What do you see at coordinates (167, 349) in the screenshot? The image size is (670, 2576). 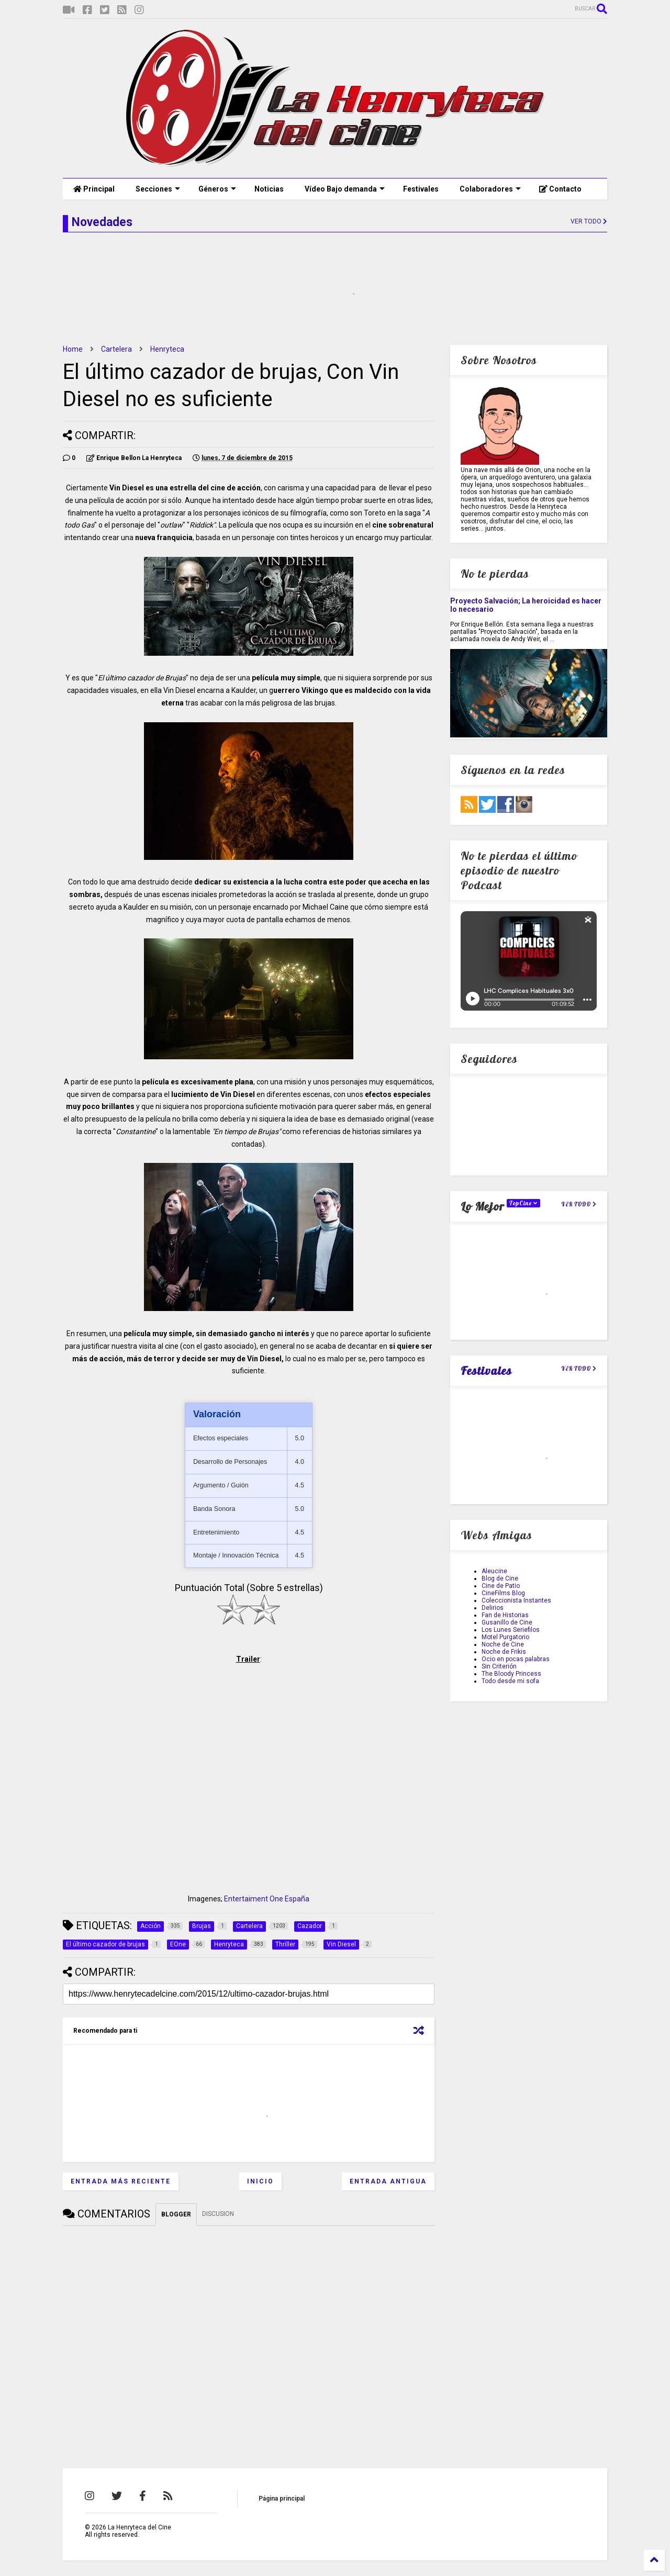 I see `Henryteca` at bounding box center [167, 349].